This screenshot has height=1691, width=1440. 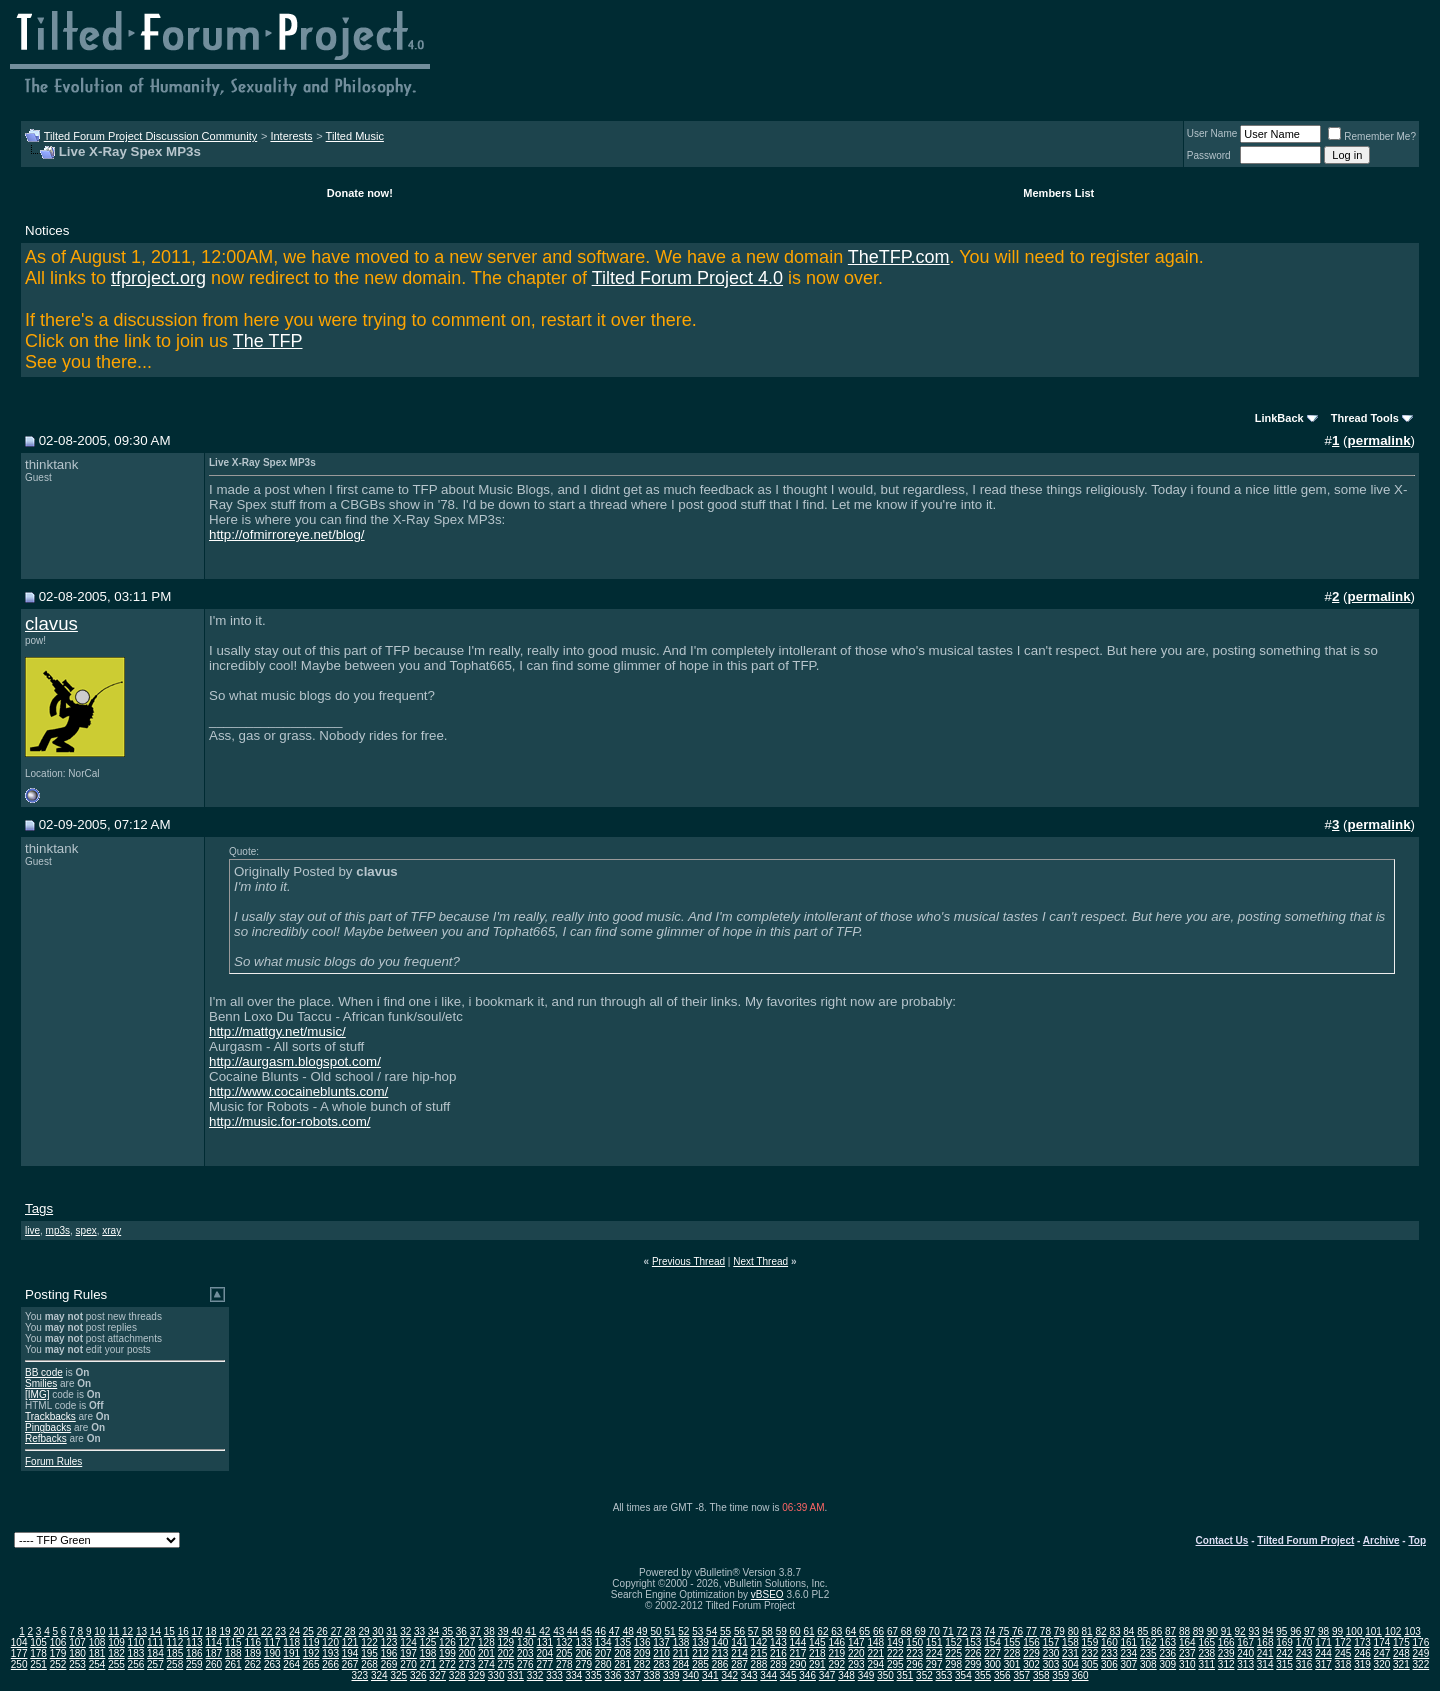 I want to click on 123, so click(x=389, y=1642).